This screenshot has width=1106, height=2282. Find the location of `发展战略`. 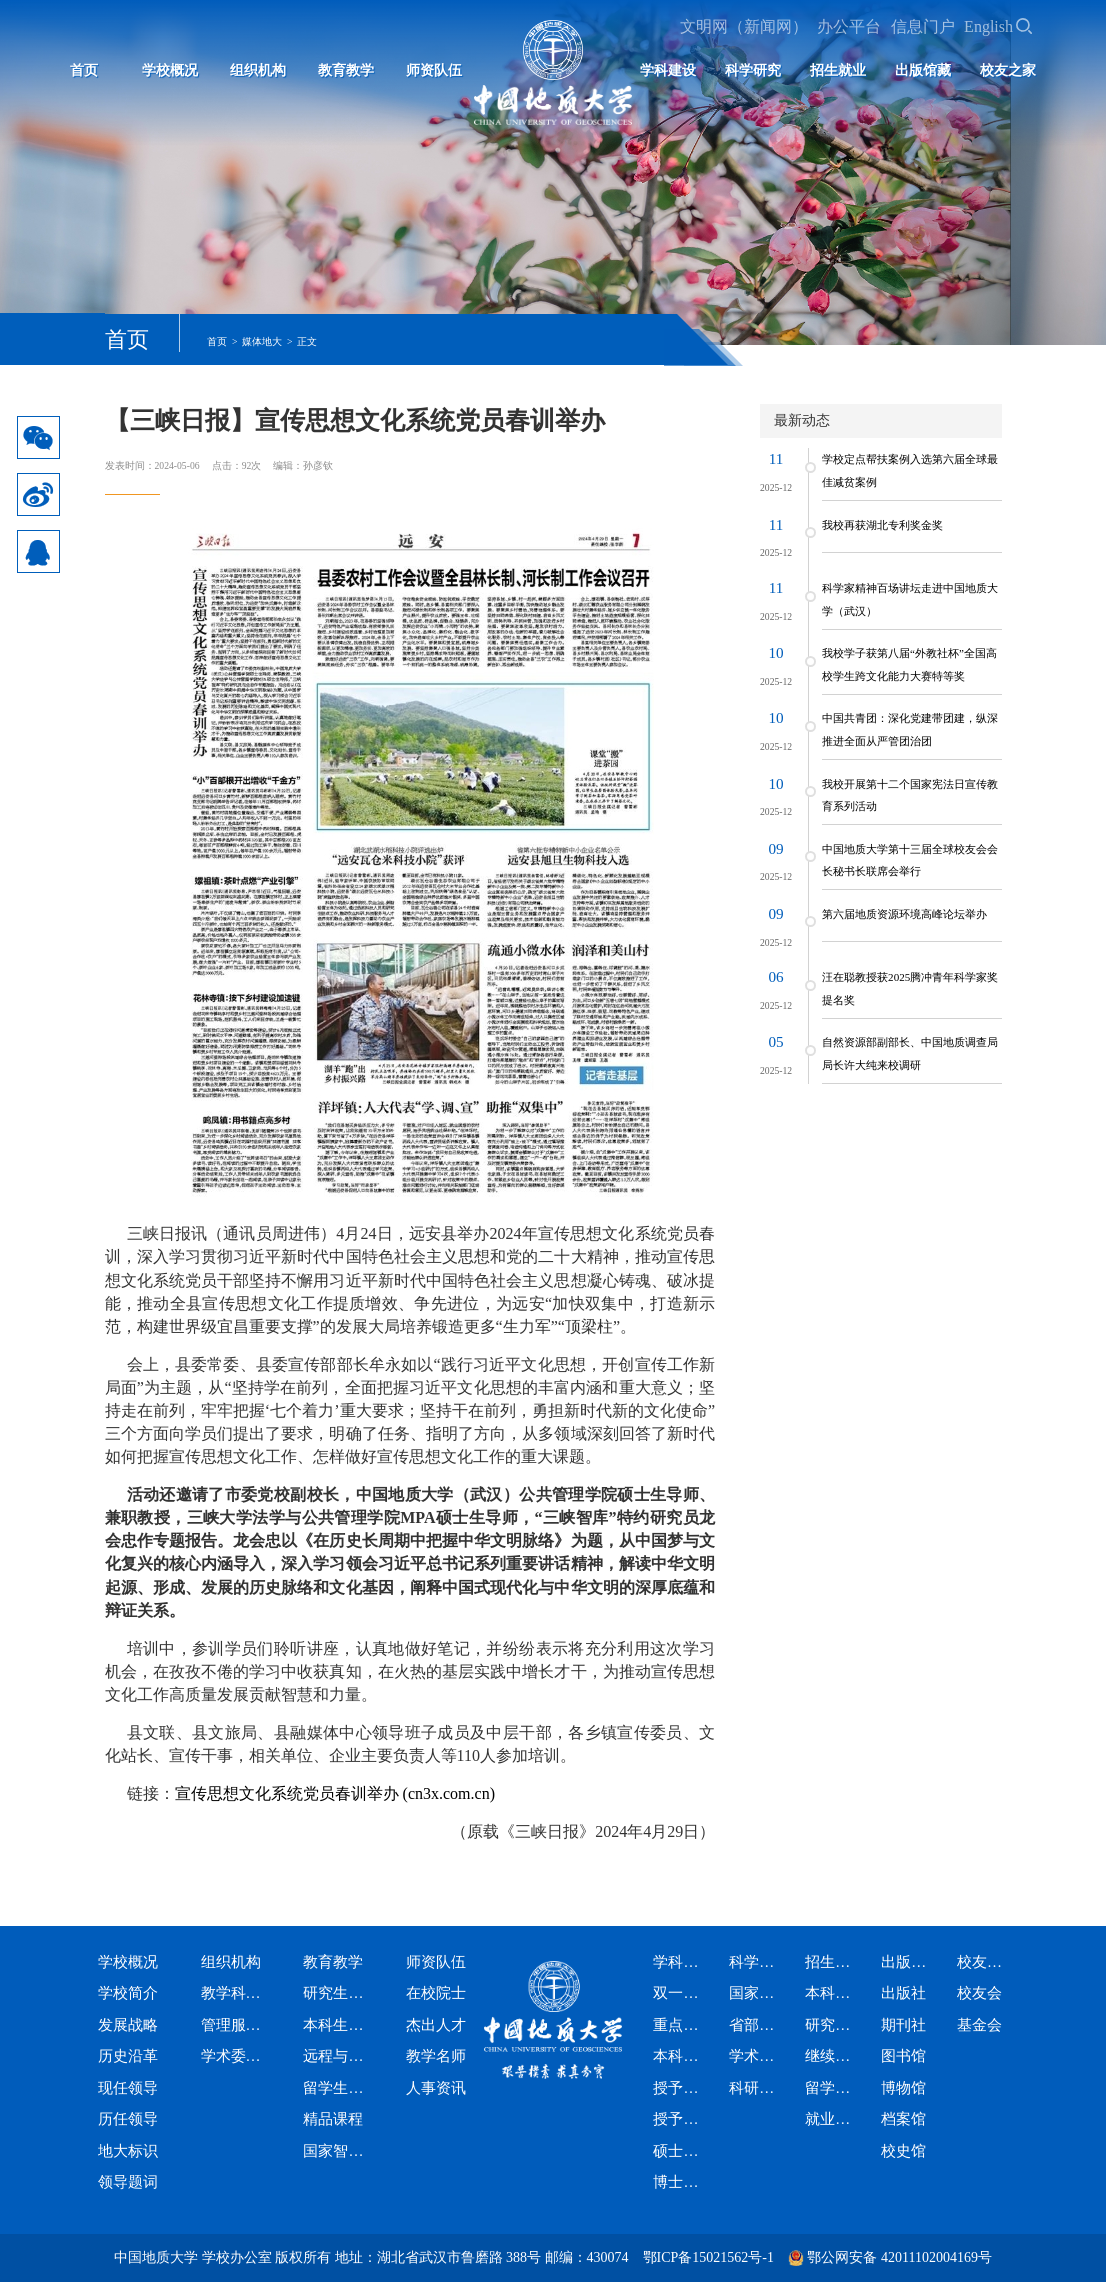

发展战略 is located at coordinates (128, 2025).